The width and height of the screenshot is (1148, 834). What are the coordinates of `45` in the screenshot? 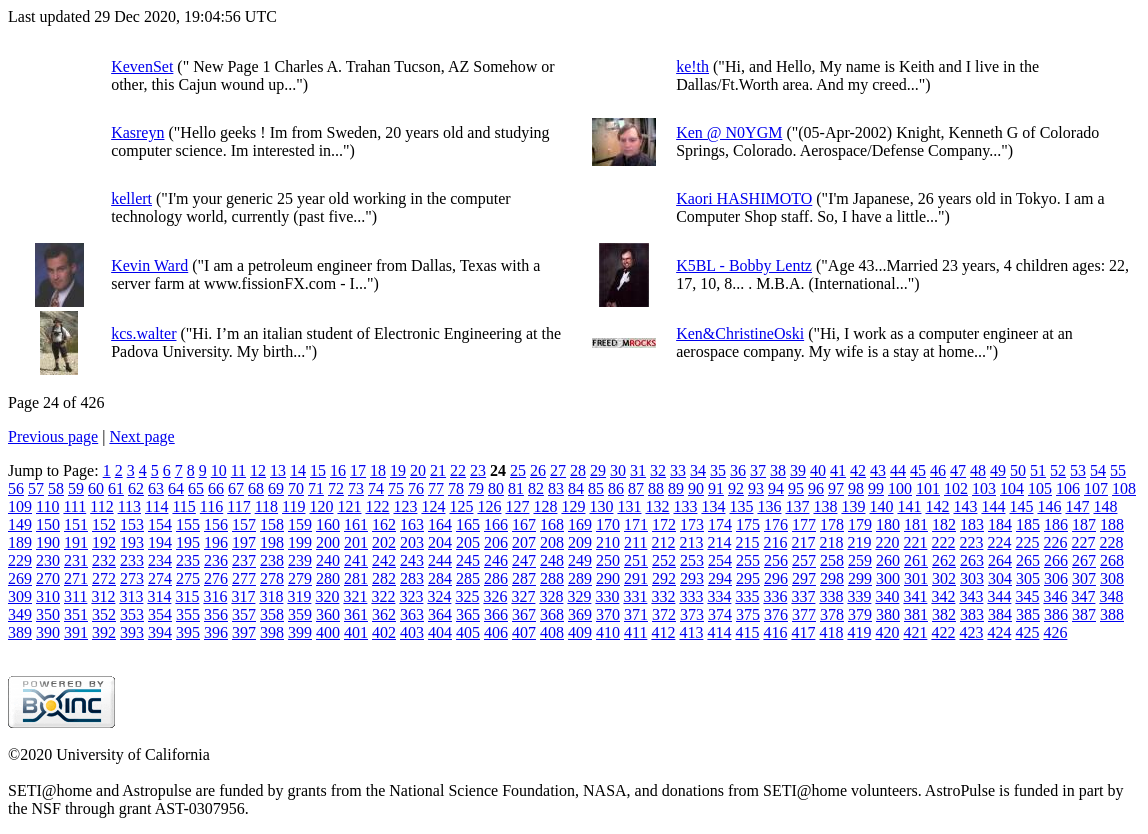 It's located at (918, 470).